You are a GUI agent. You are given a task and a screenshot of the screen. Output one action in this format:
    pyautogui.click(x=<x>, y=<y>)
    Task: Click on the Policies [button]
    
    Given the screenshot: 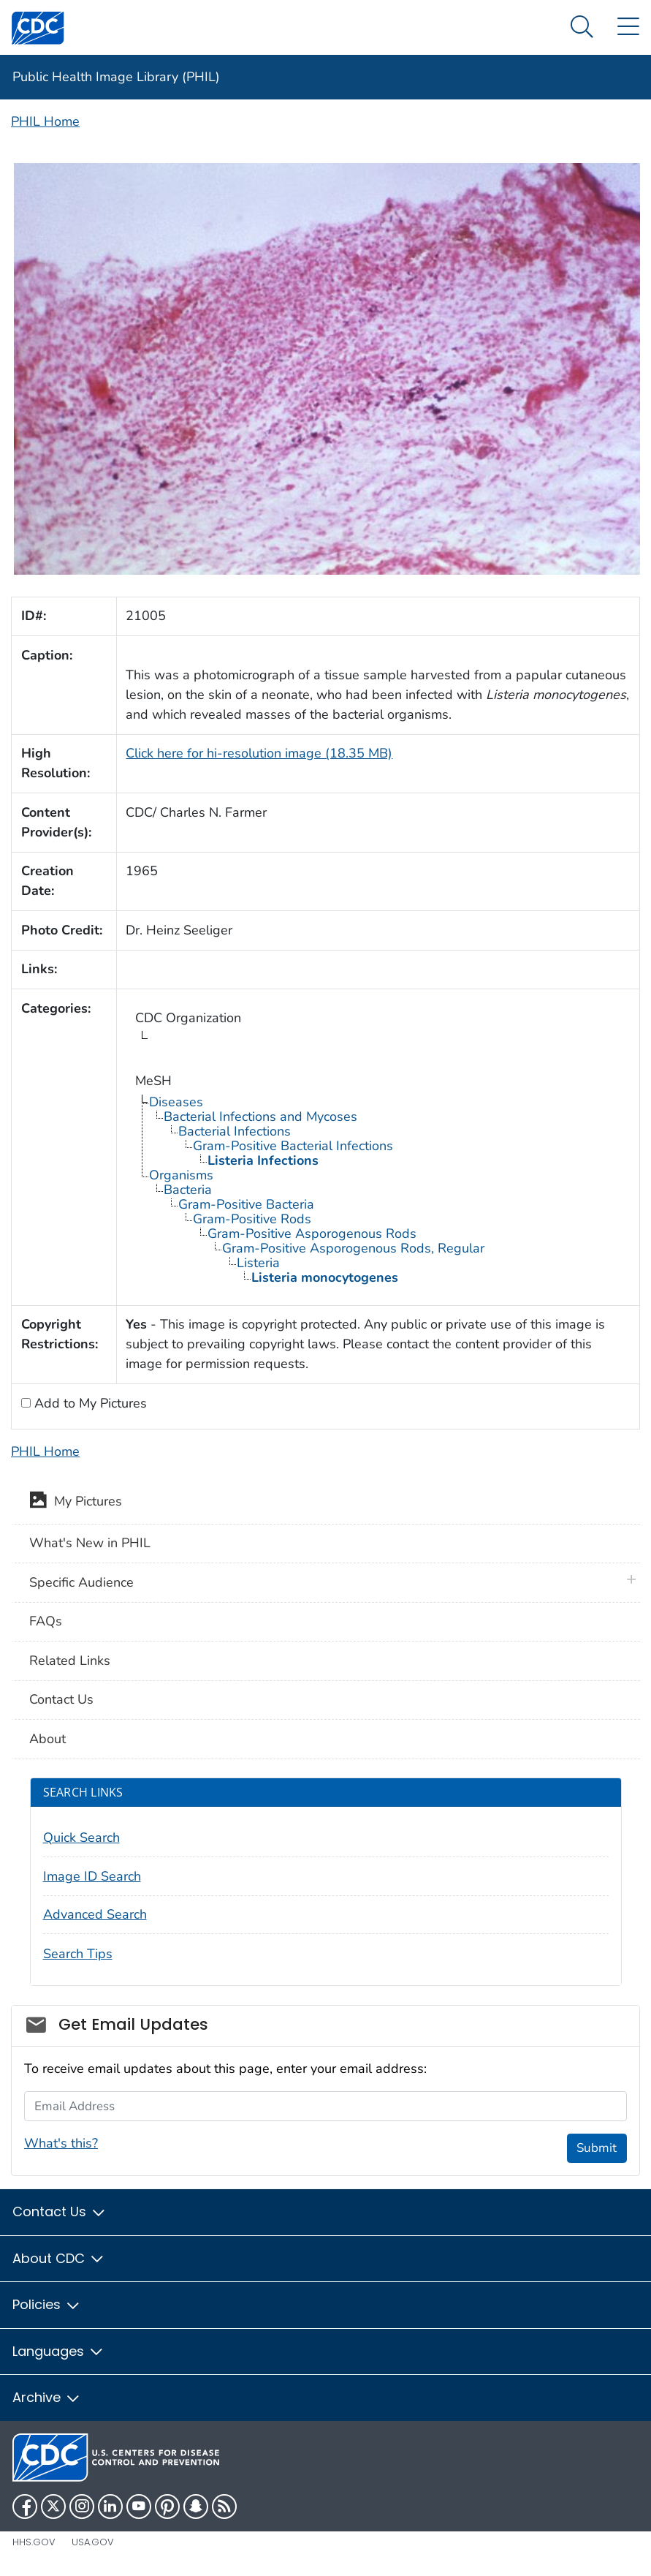 What is the action you would take?
    pyautogui.click(x=46, y=2304)
    